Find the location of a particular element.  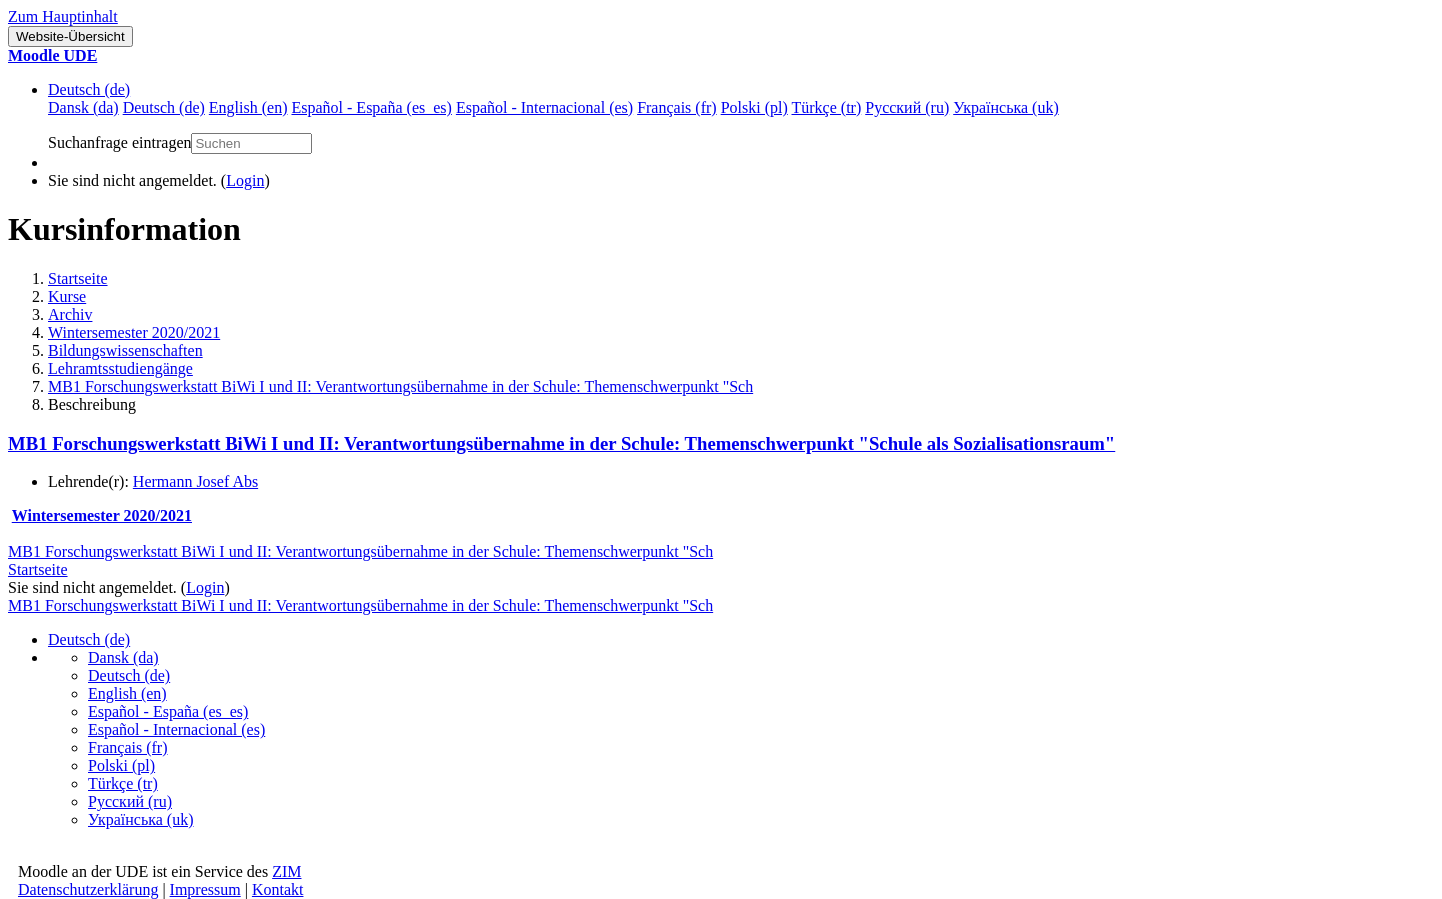

Zum Hauptinhalt is located at coordinates (63, 16).